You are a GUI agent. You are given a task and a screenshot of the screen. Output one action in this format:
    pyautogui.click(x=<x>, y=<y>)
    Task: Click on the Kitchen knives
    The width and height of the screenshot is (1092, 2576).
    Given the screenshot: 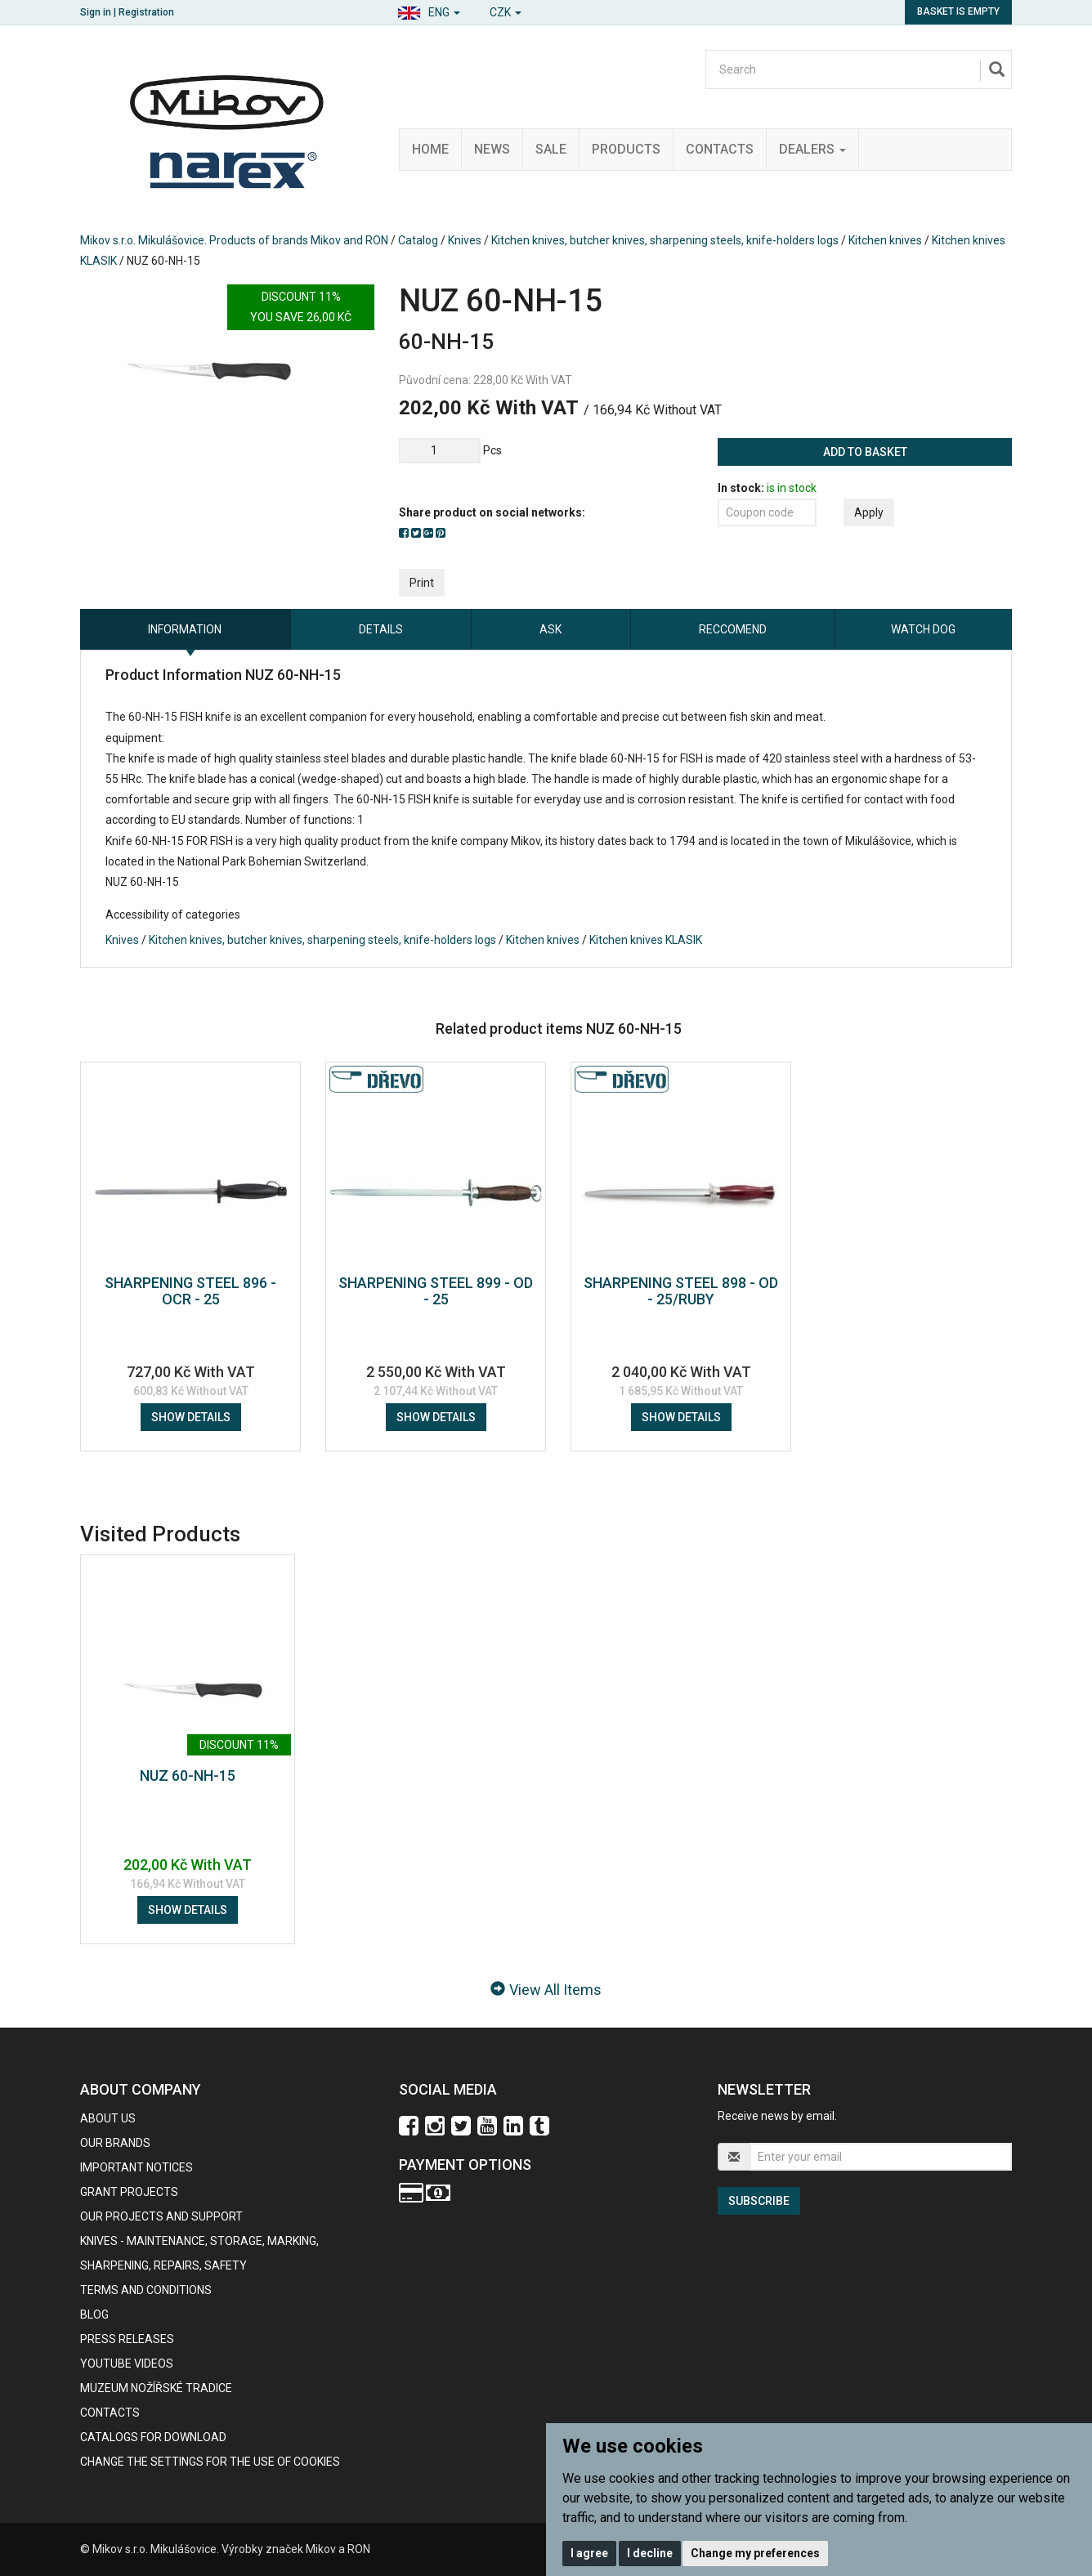 What is the action you would take?
    pyautogui.click(x=886, y=240)
    